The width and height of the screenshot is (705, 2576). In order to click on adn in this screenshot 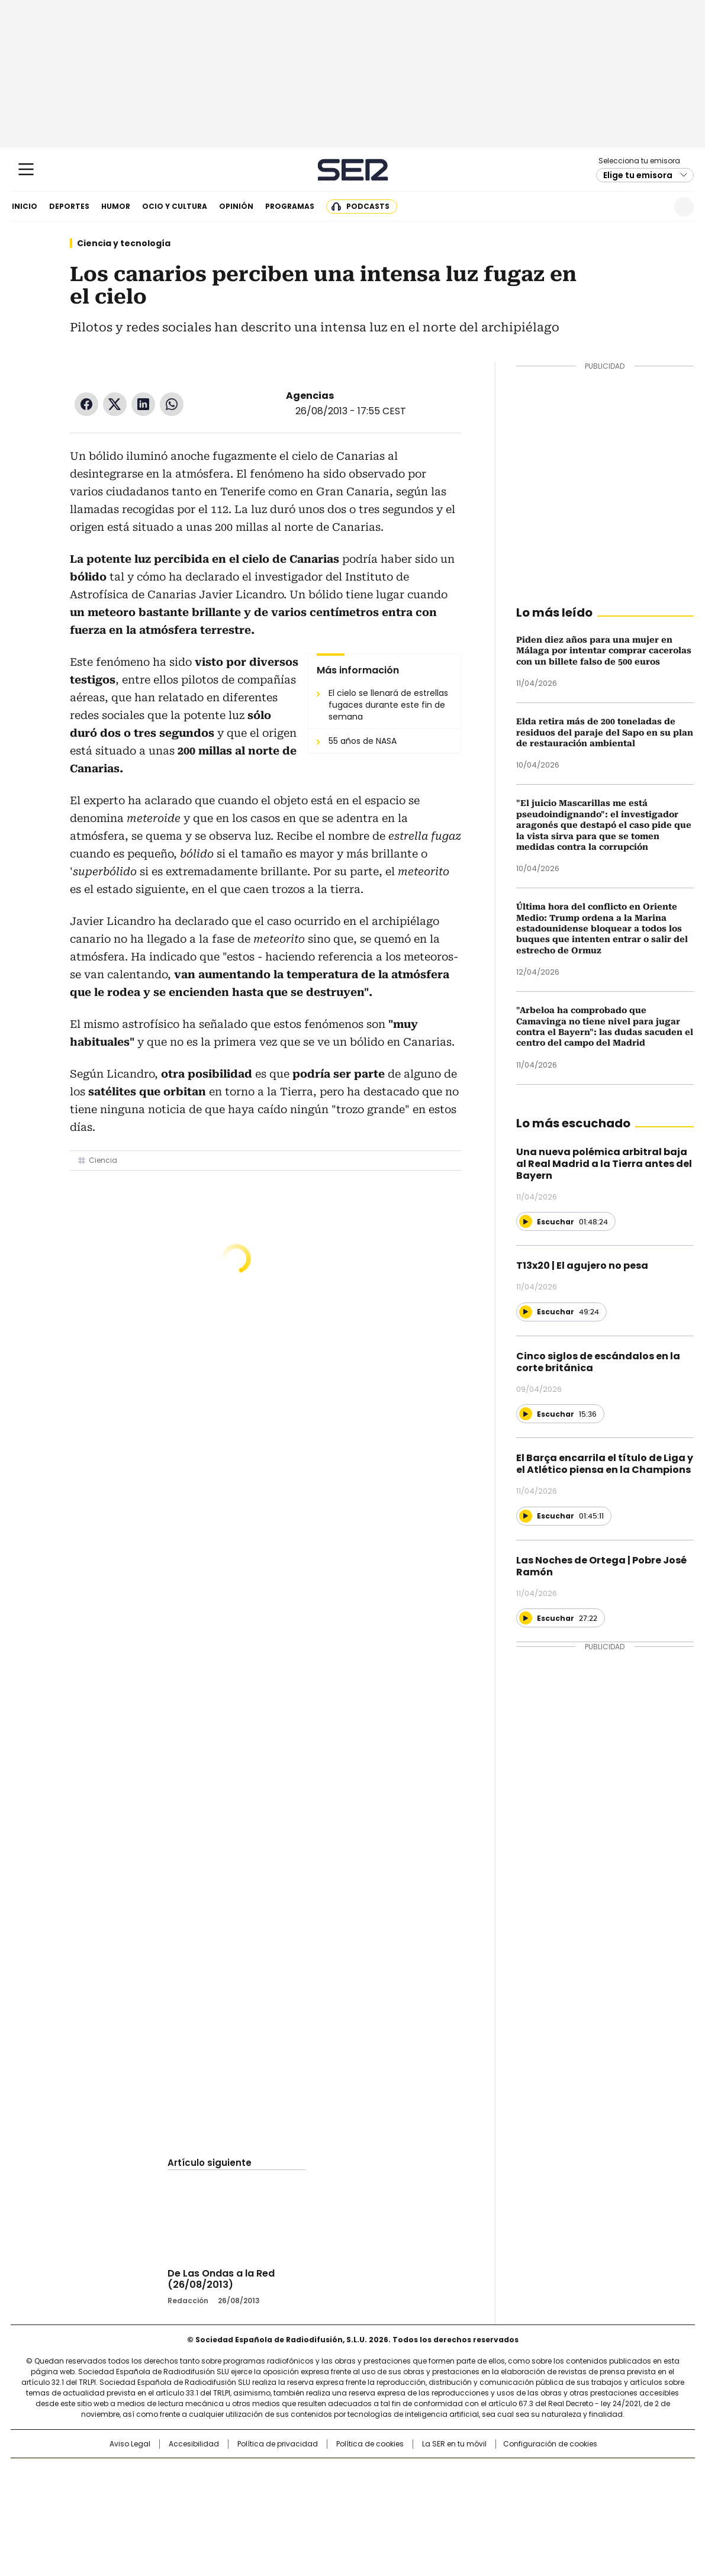, I will do `click(522, 2473)`.